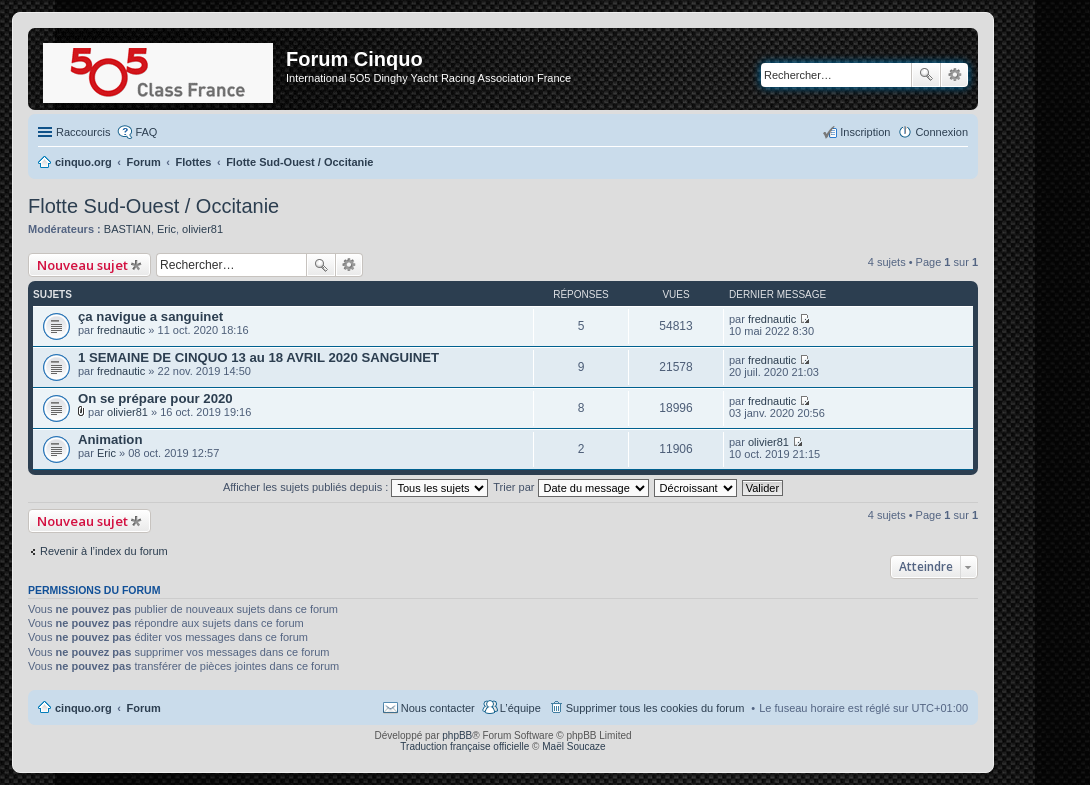 The width and height of the screenshot is (1090, 785). Describe the element at coordinates (150, 316) in the screenshot. I see `ça navigue a sanguinet` at that location.